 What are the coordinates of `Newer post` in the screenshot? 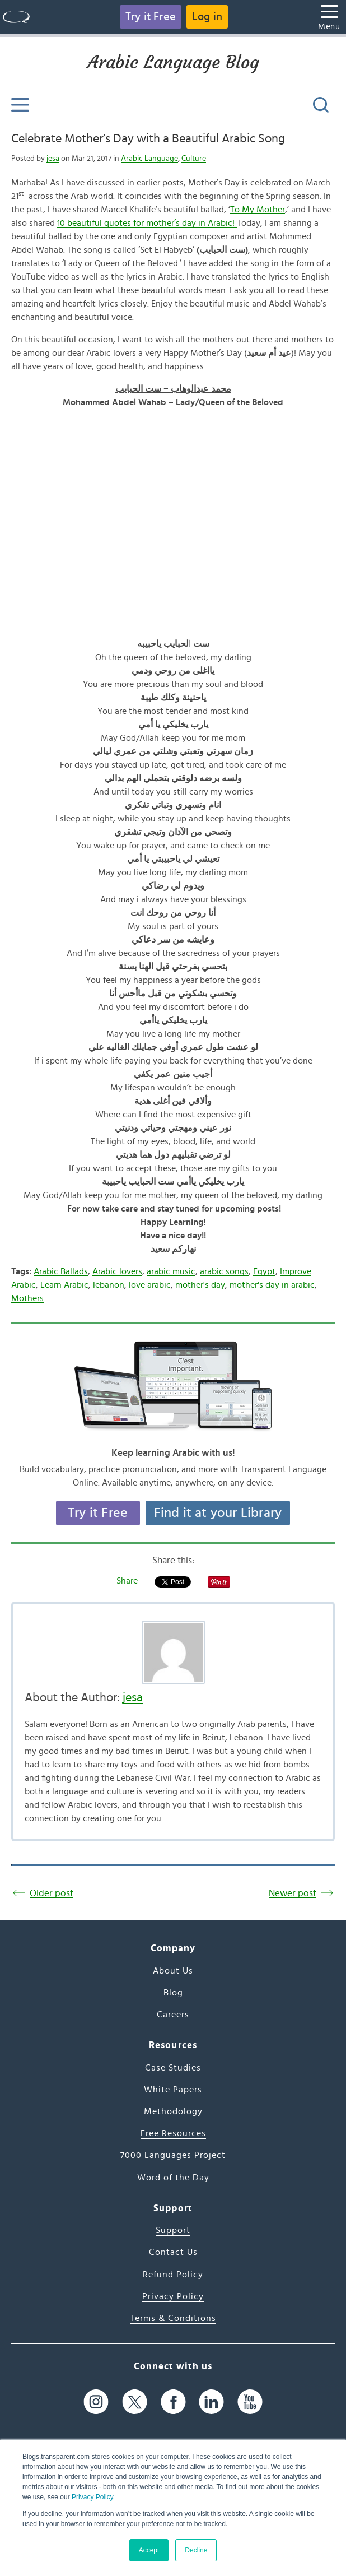 It's located at (292, 1893).